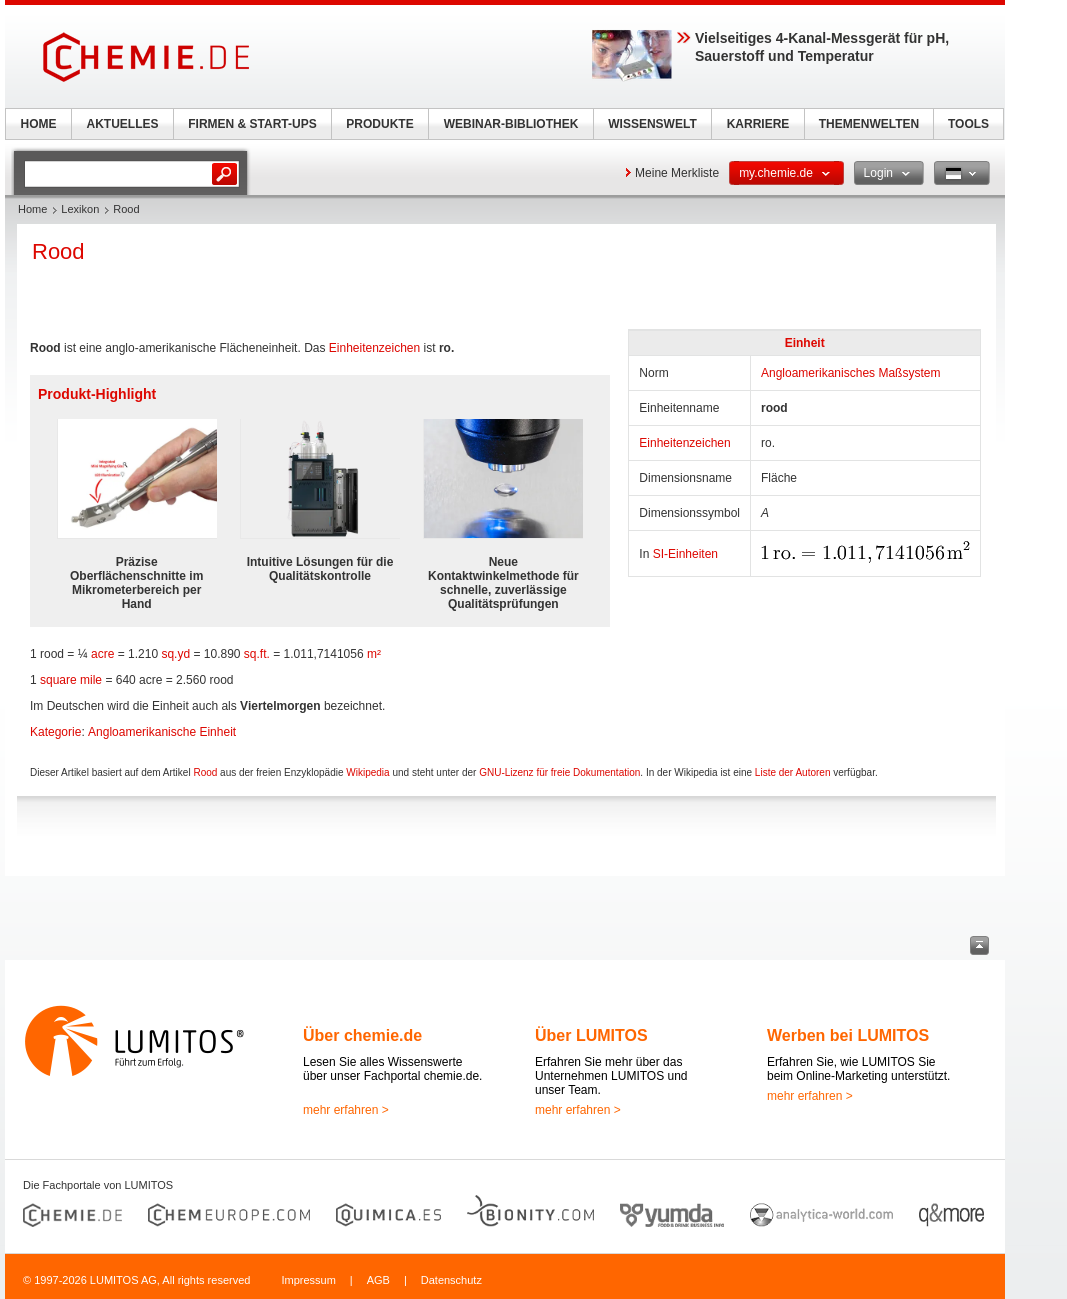  What do you see at coordinates (805, 343) in the screenshot?
I see `Einheit` at bounding box center [805, 343].